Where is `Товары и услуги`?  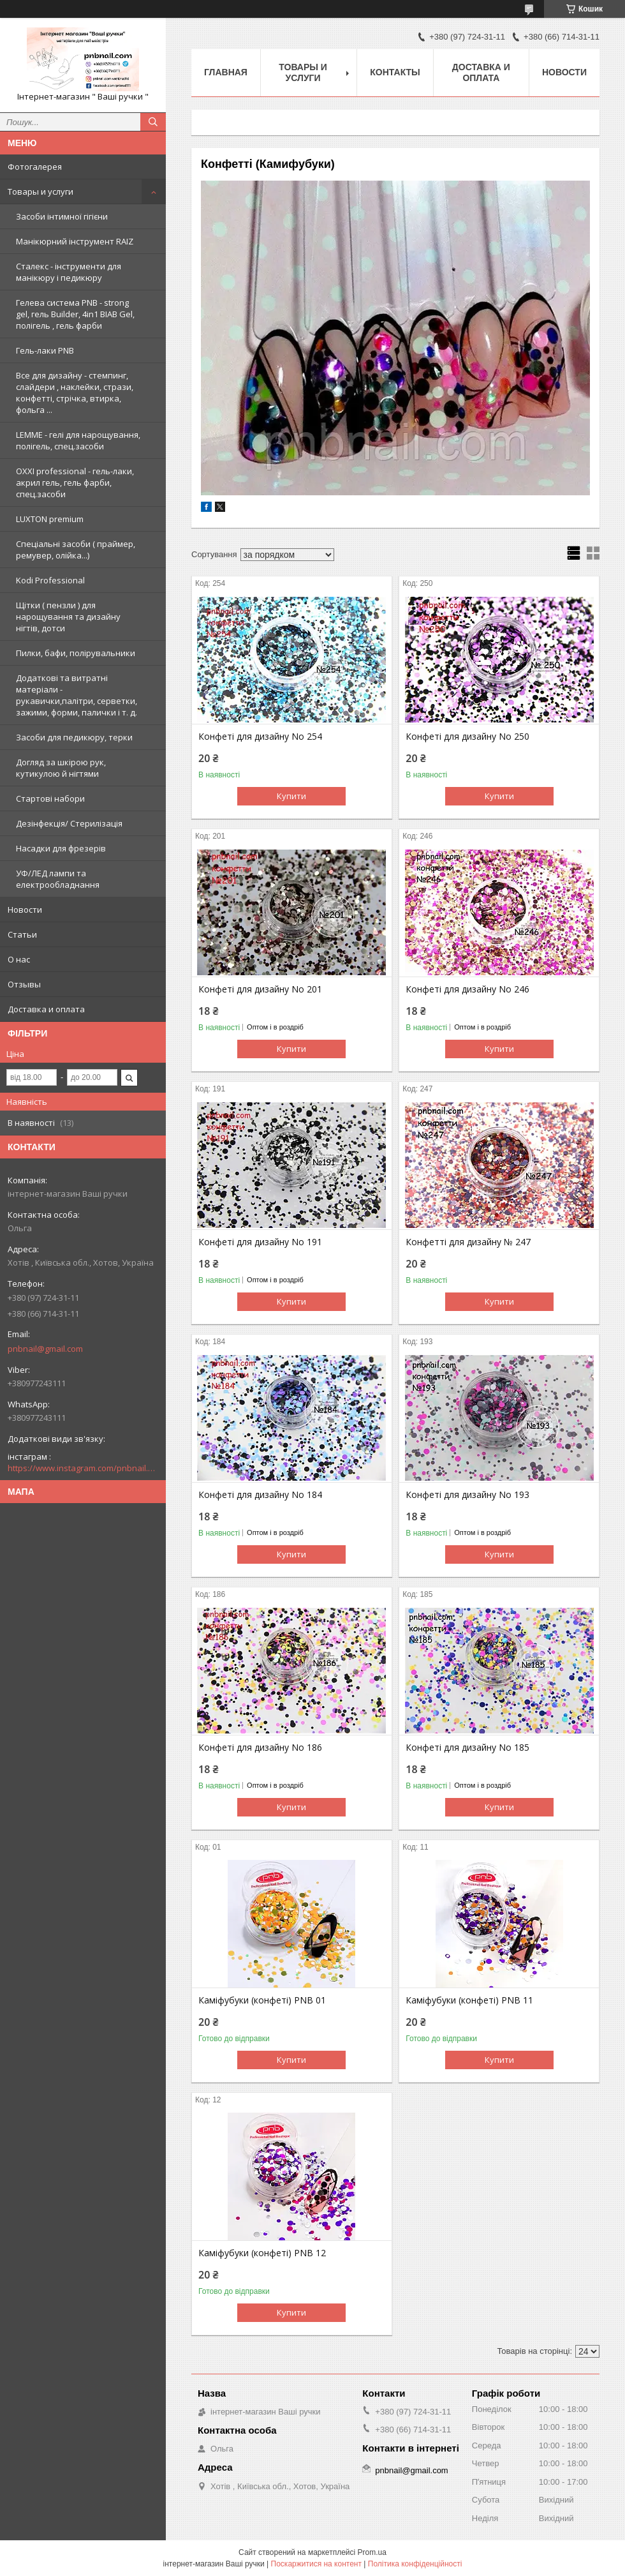 Товары и услуги is located at coordinates (40, 191).